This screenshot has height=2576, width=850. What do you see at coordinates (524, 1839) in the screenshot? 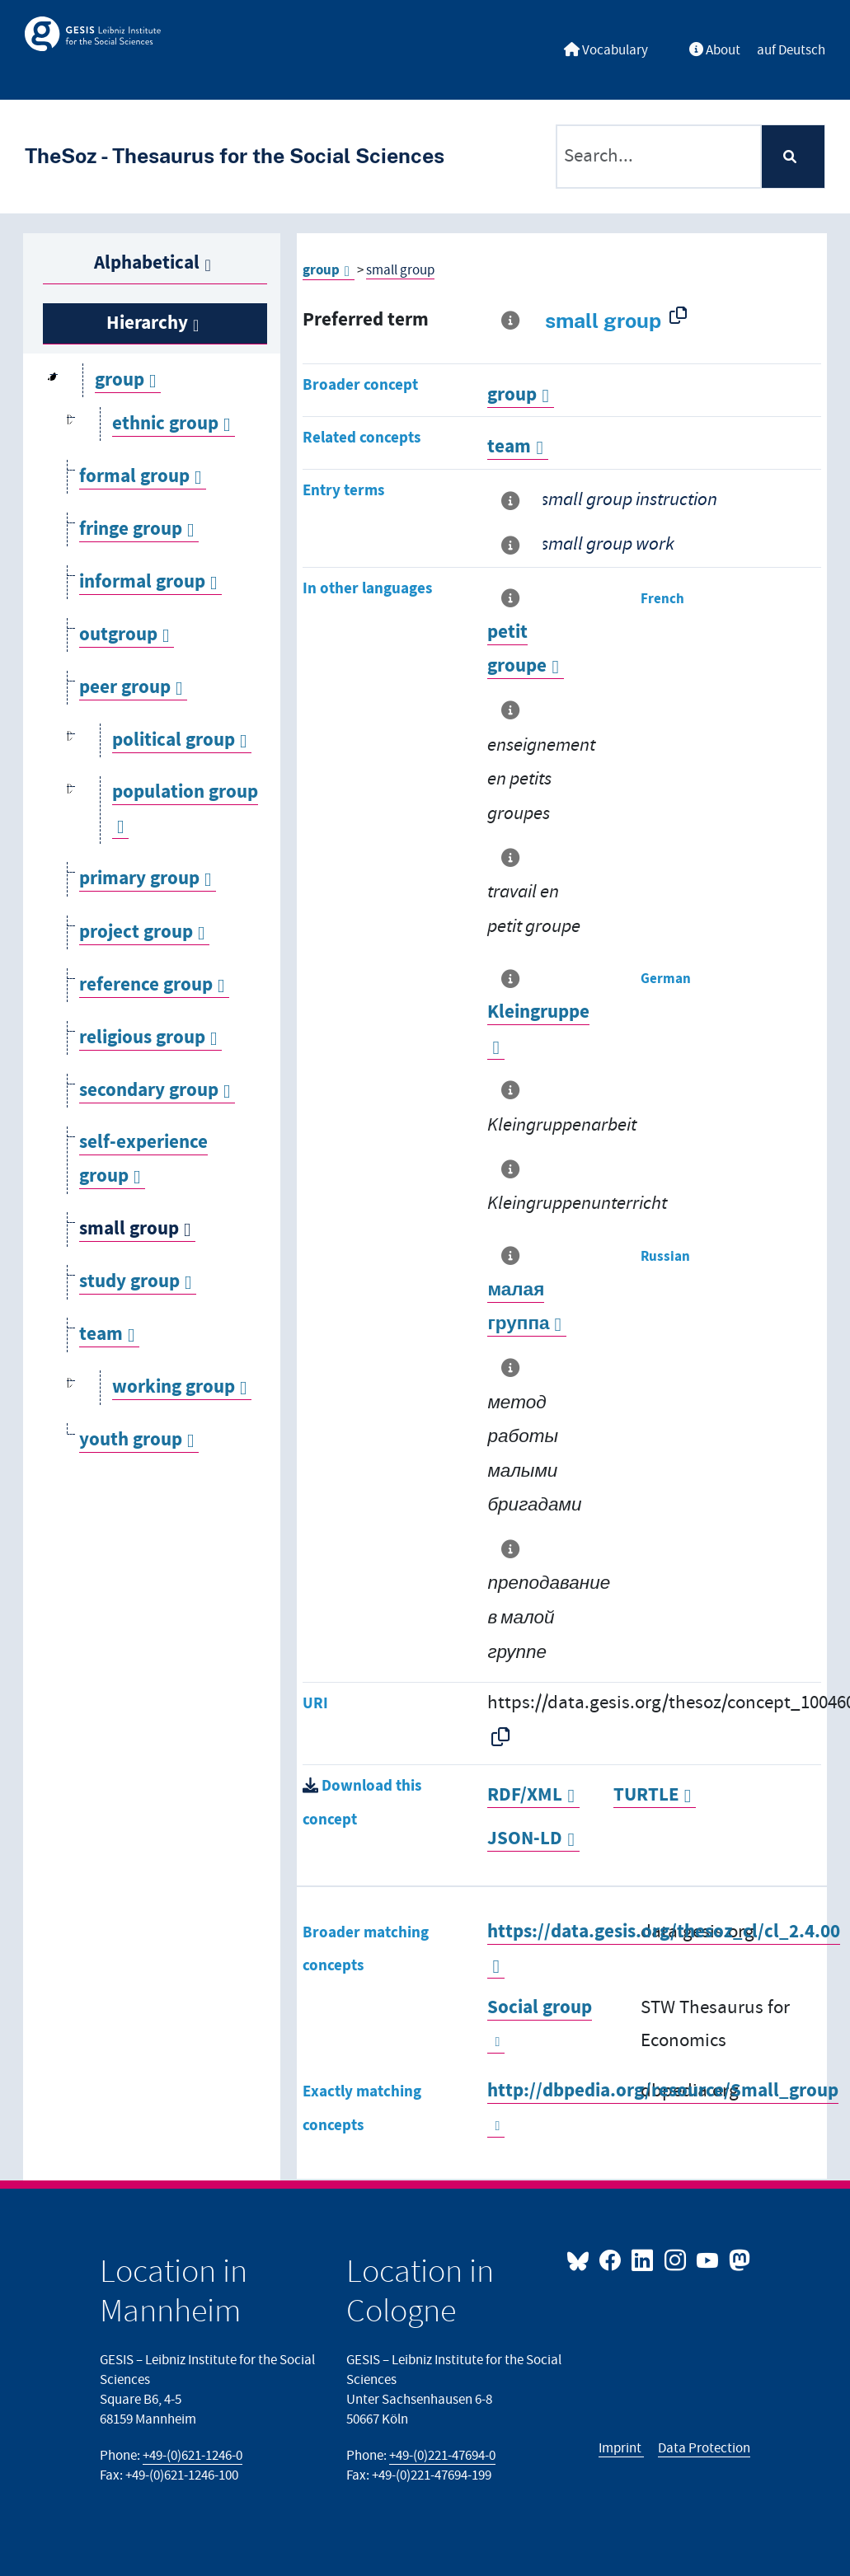
I see `JSON-LD` at bounding box center [524, 1839].